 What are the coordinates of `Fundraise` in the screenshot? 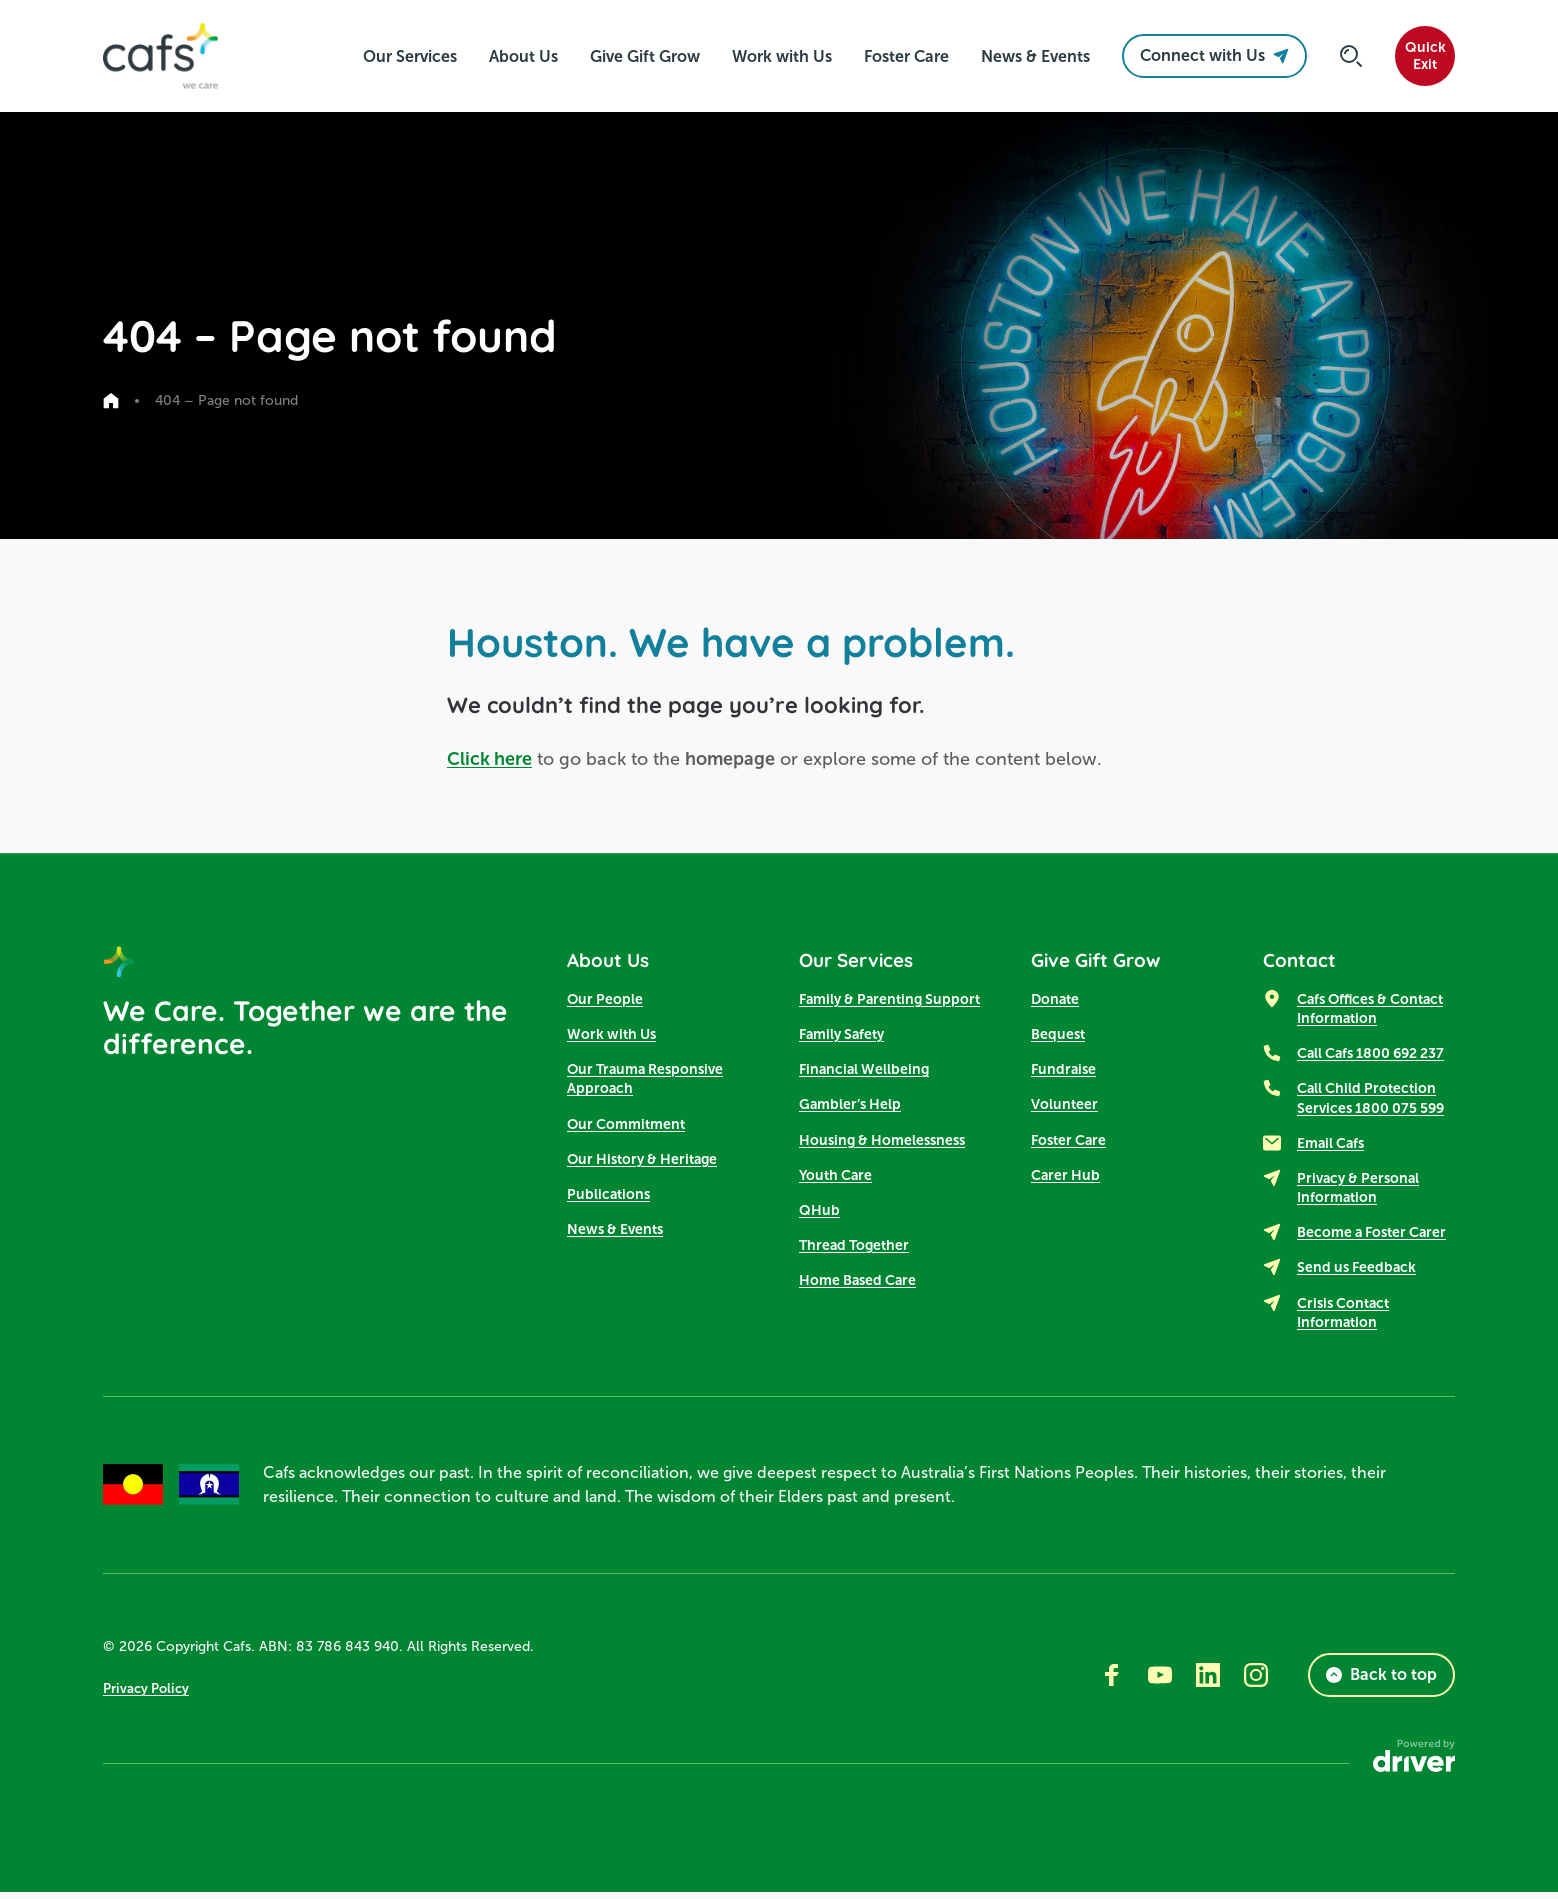 It's located at (1063, 1074).